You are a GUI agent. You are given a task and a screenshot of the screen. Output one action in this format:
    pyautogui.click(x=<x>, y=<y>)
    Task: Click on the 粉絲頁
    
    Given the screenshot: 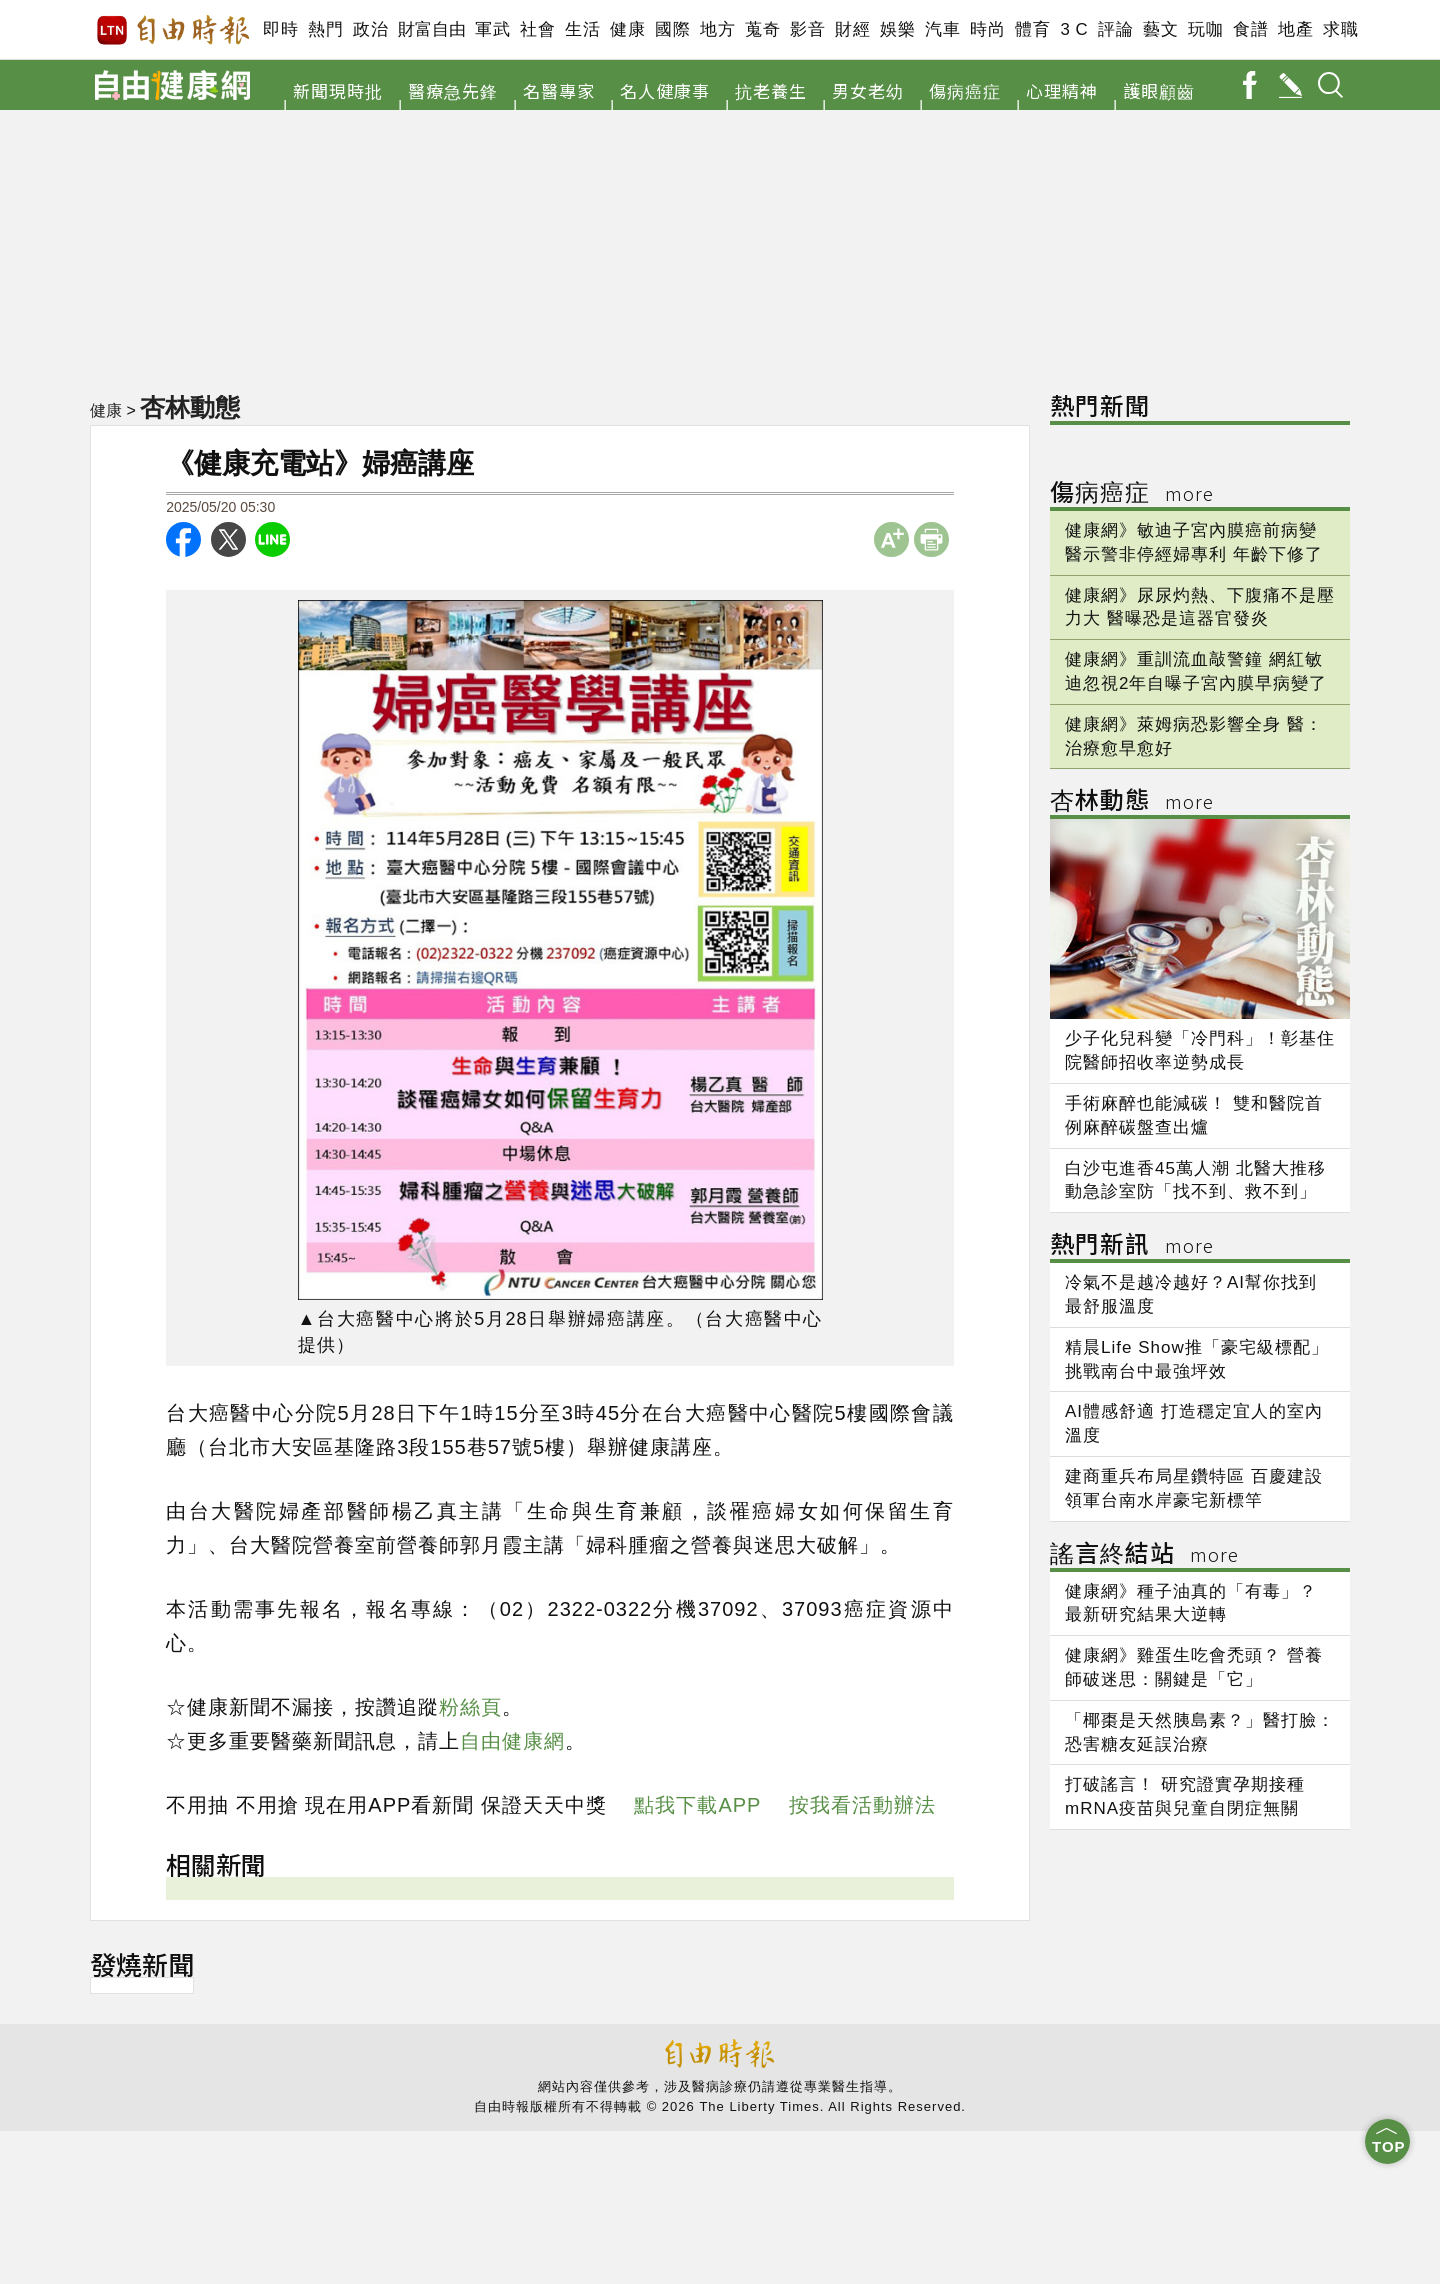 What is the action you would take?
    pyautogui.click(x=470, y=1707)
    